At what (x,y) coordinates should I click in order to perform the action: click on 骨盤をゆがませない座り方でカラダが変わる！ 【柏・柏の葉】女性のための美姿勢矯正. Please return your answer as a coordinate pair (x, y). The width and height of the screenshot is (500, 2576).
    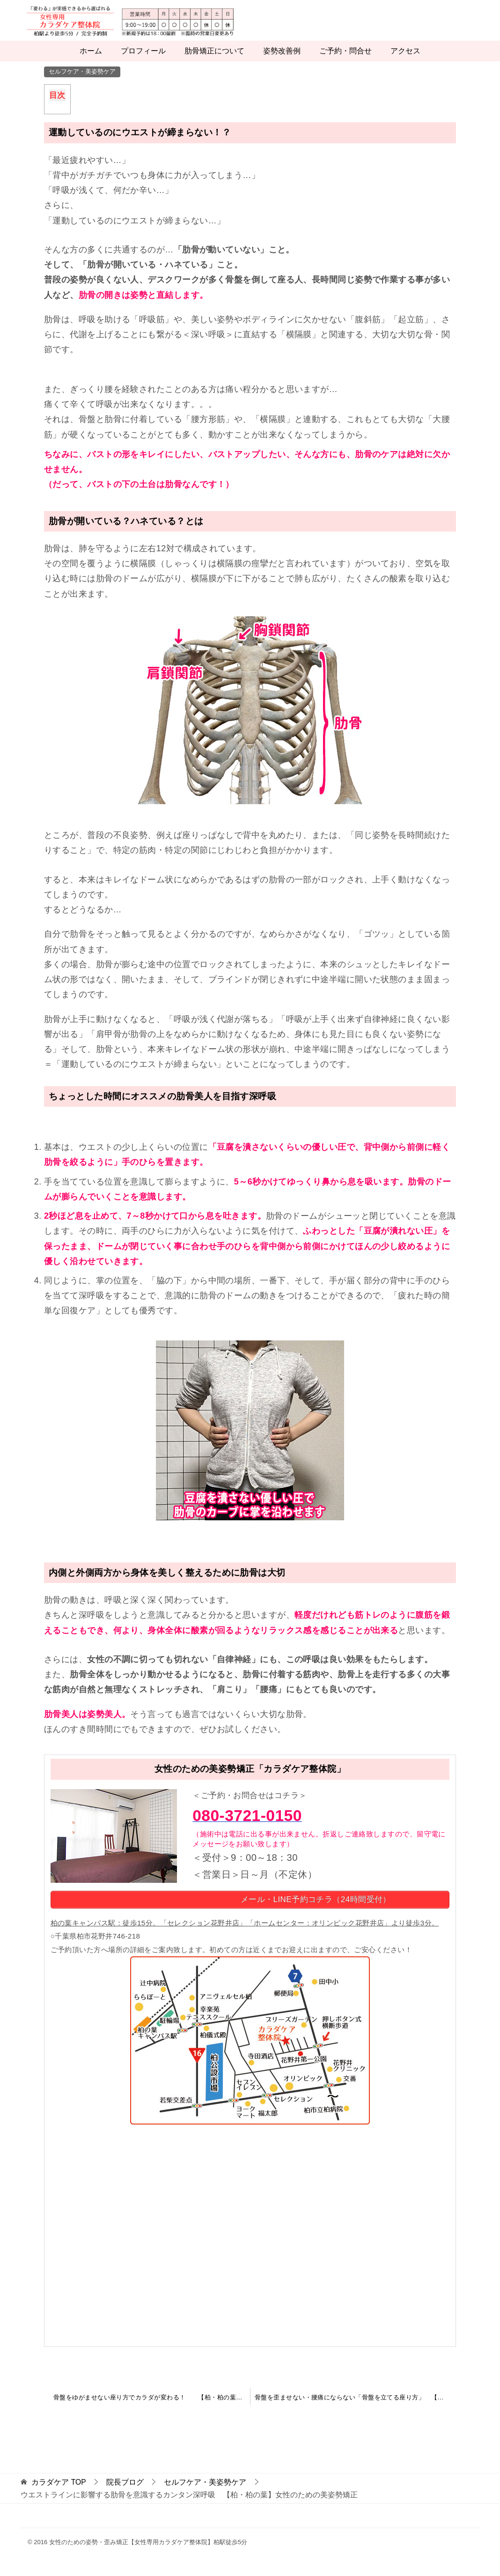
    Looking at the image, I should click on (151, 2407).